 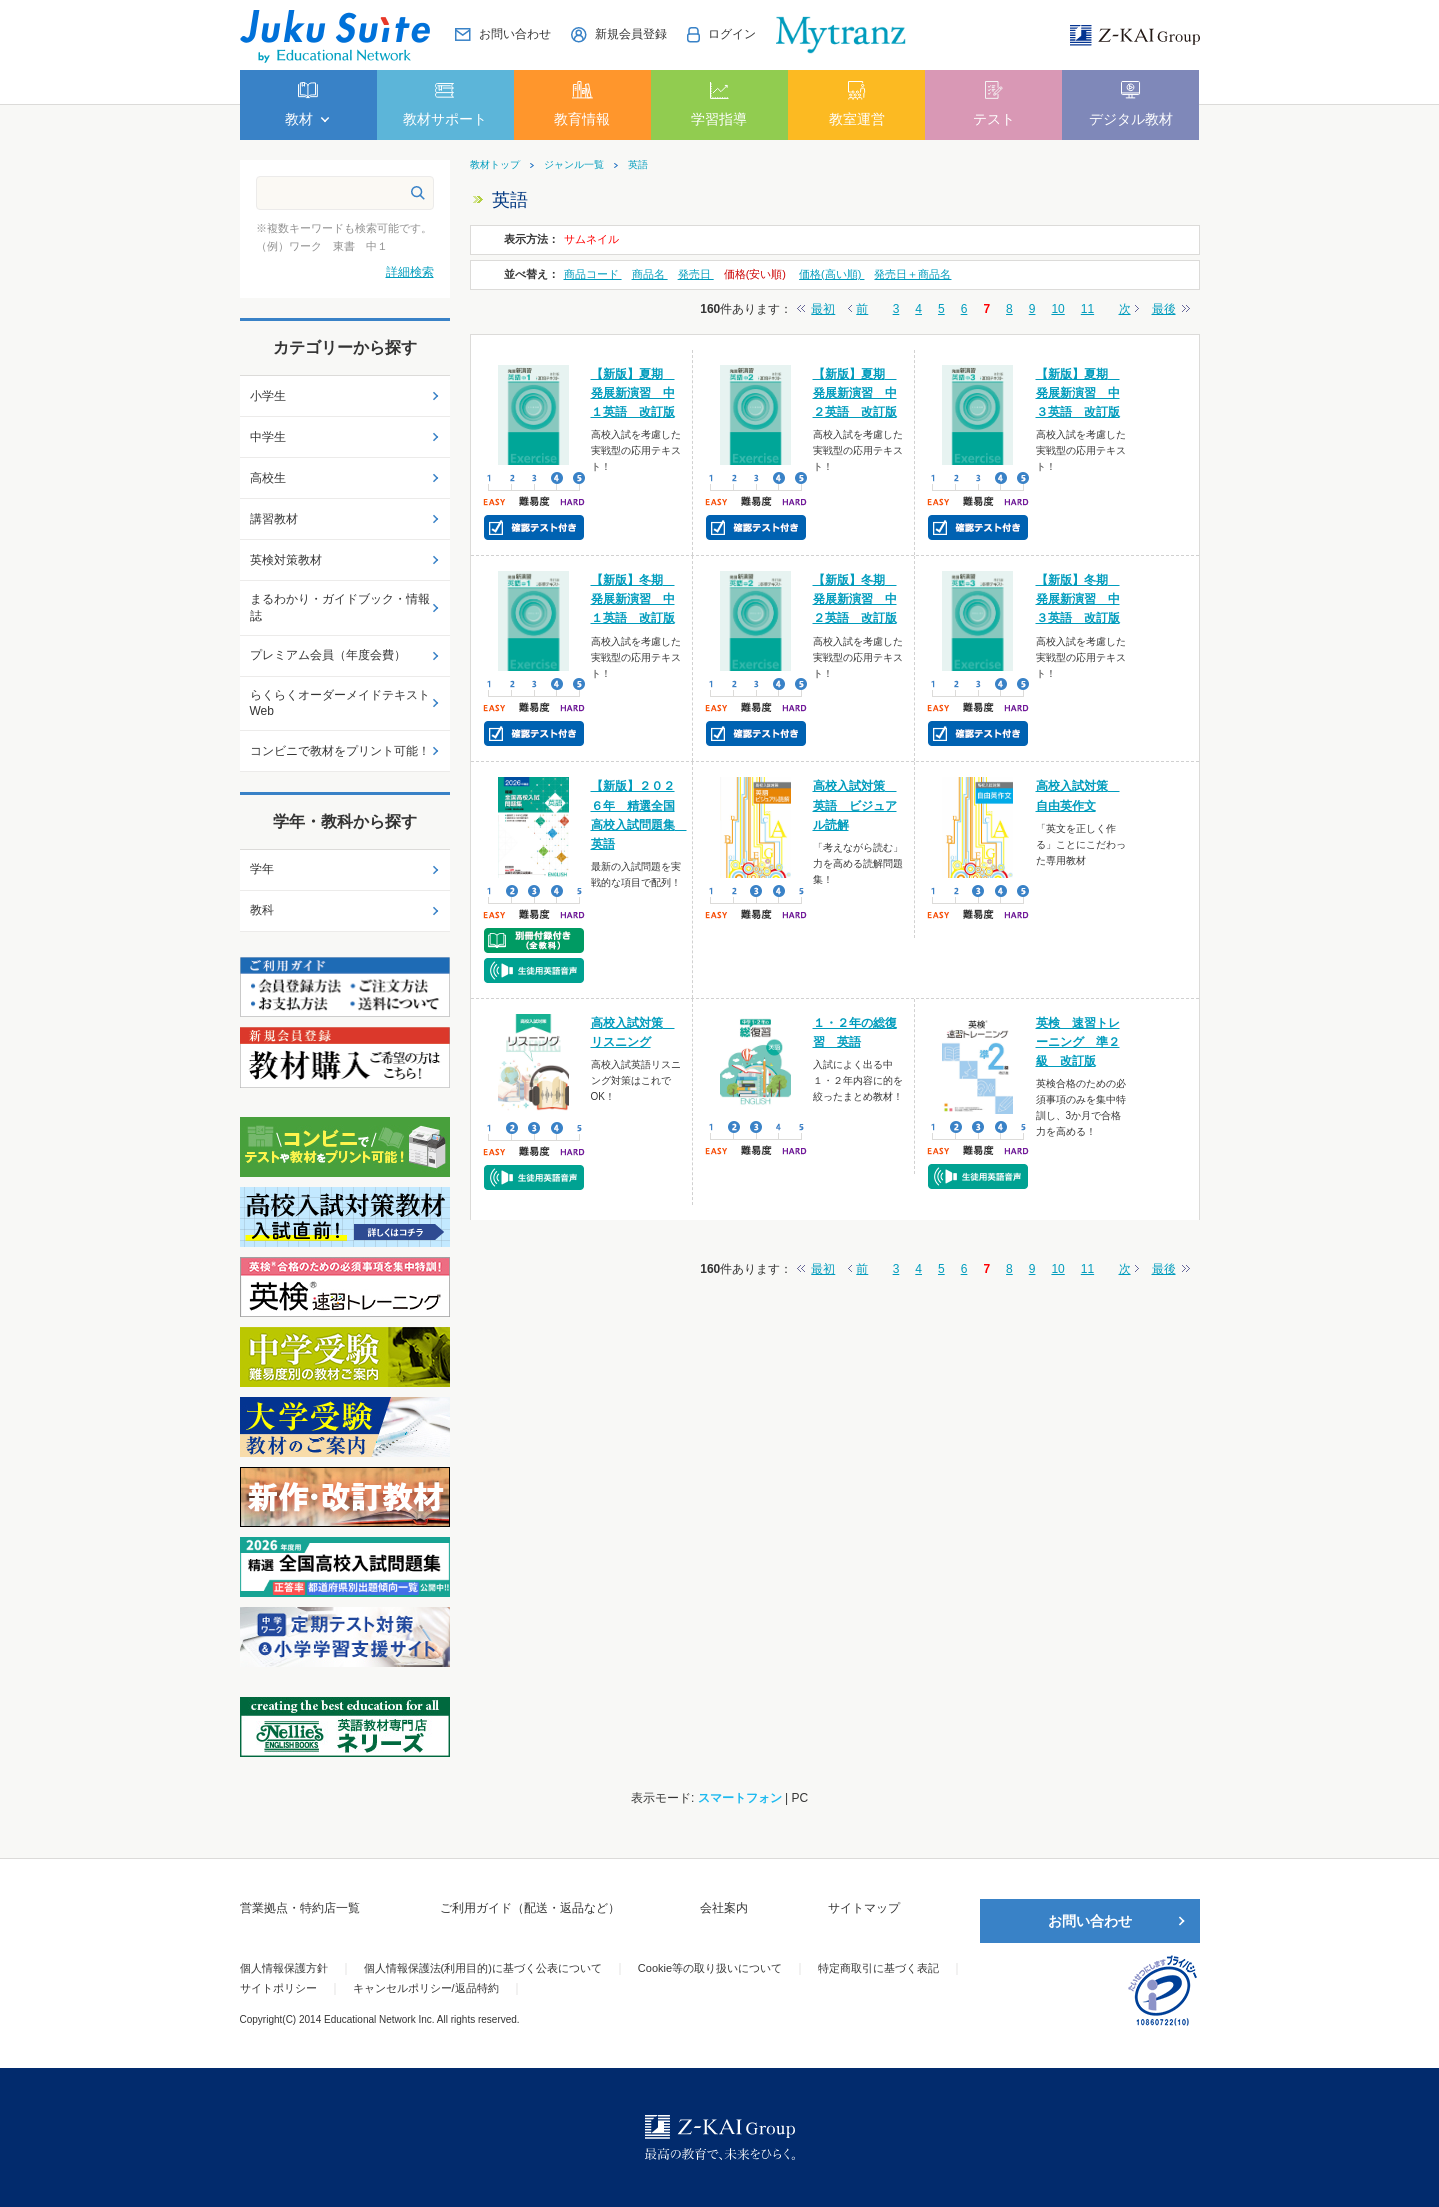 I want to click on Cookie等の取り扱いについて, so click(x=710, y=1968).